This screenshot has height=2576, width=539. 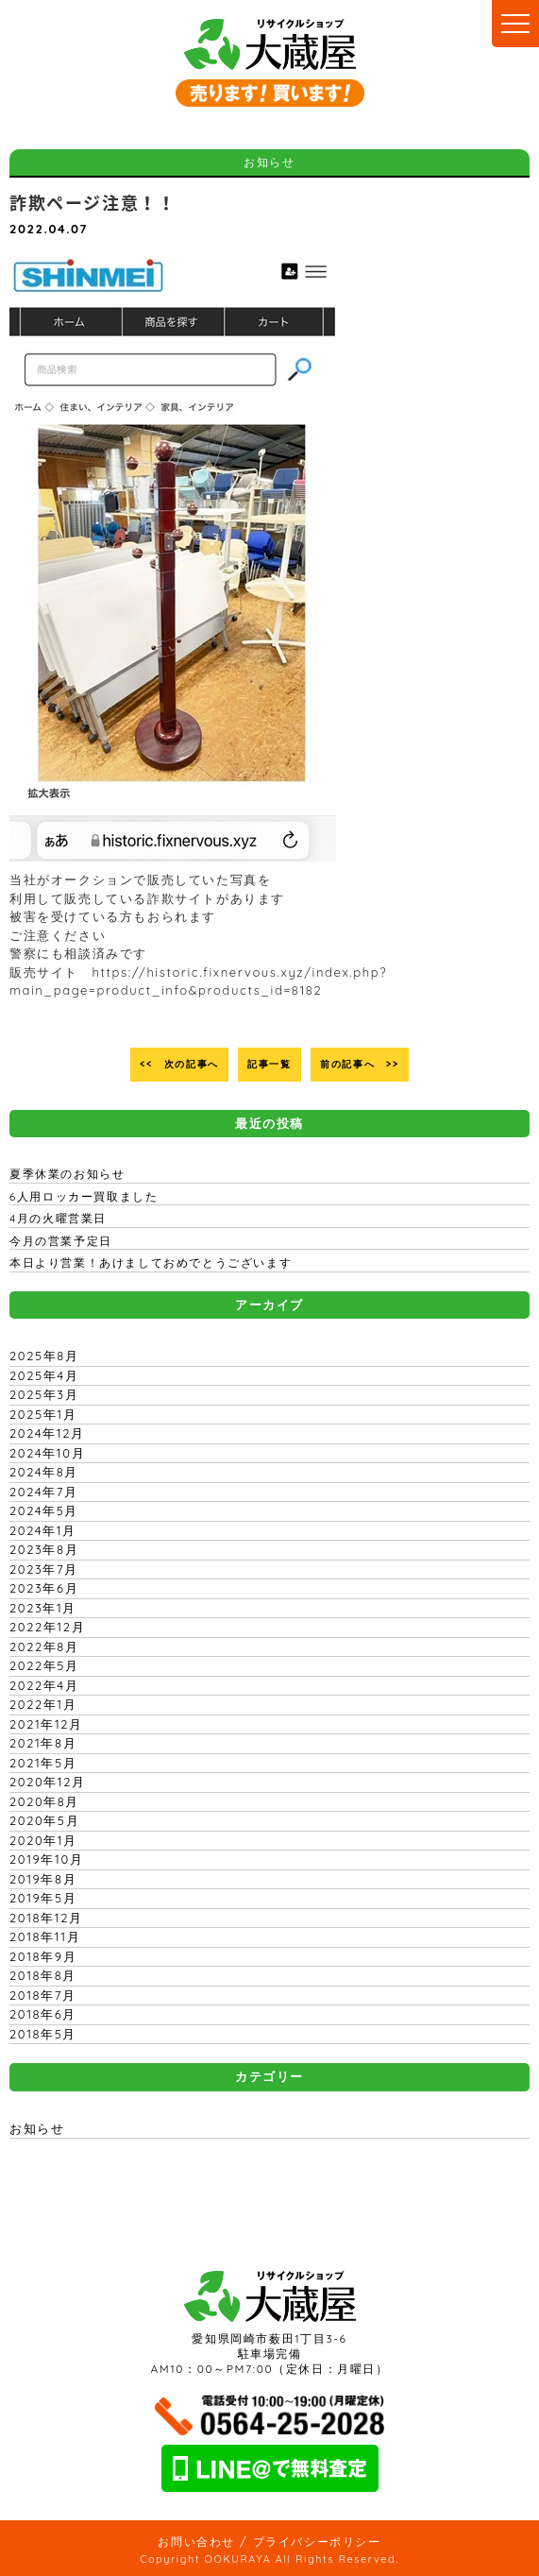 What do you see at coordinates (43, 1491) in the screenshot?
I see `2024年7月` at bounding box center [43, 1491].